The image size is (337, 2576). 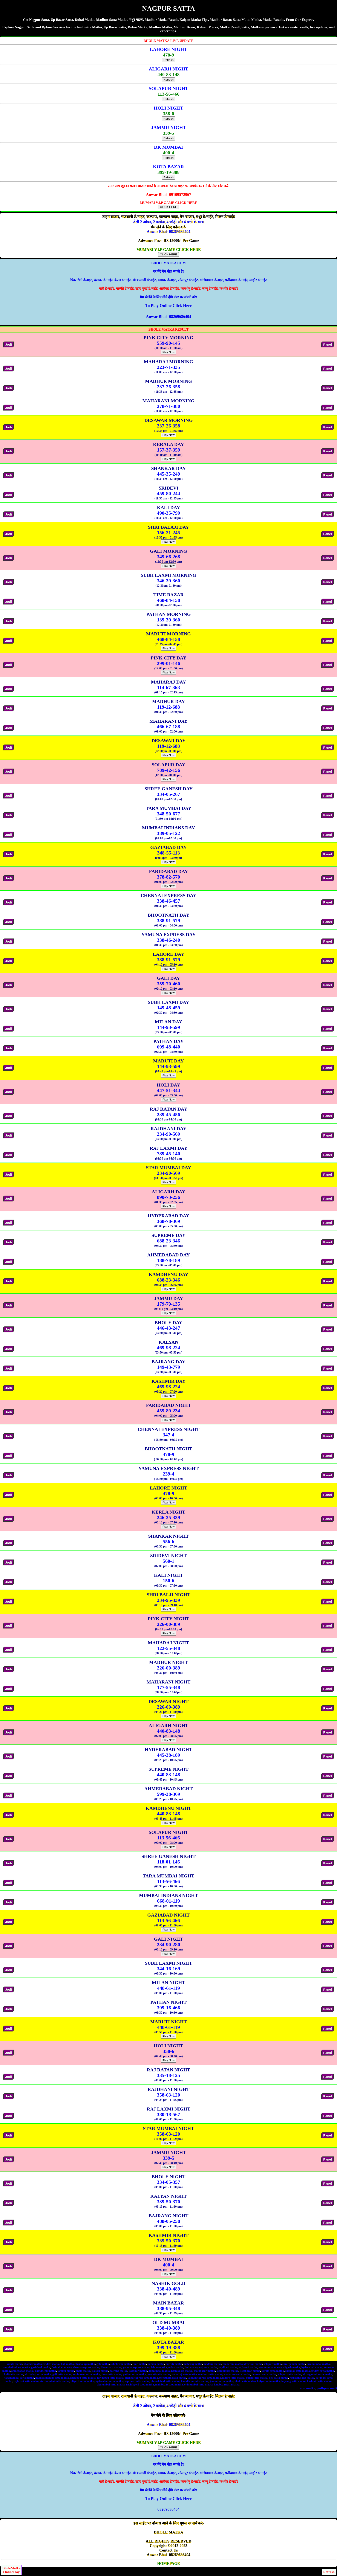 I want to click on pathan satta matka, so click(x=134, y=2374).